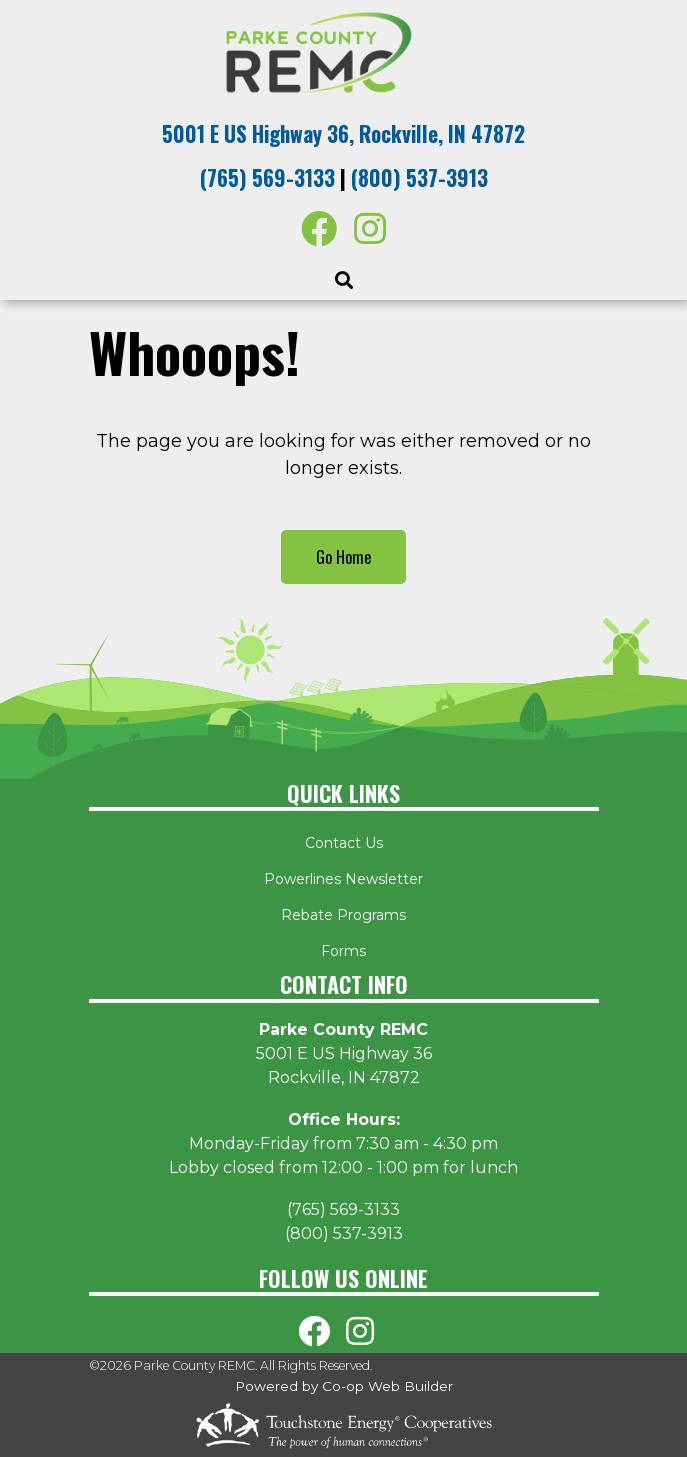  What do you see at coordinates (267, 177) in the screenshot?
I see `(765) 569-3133` at bounding box center [267, 177].